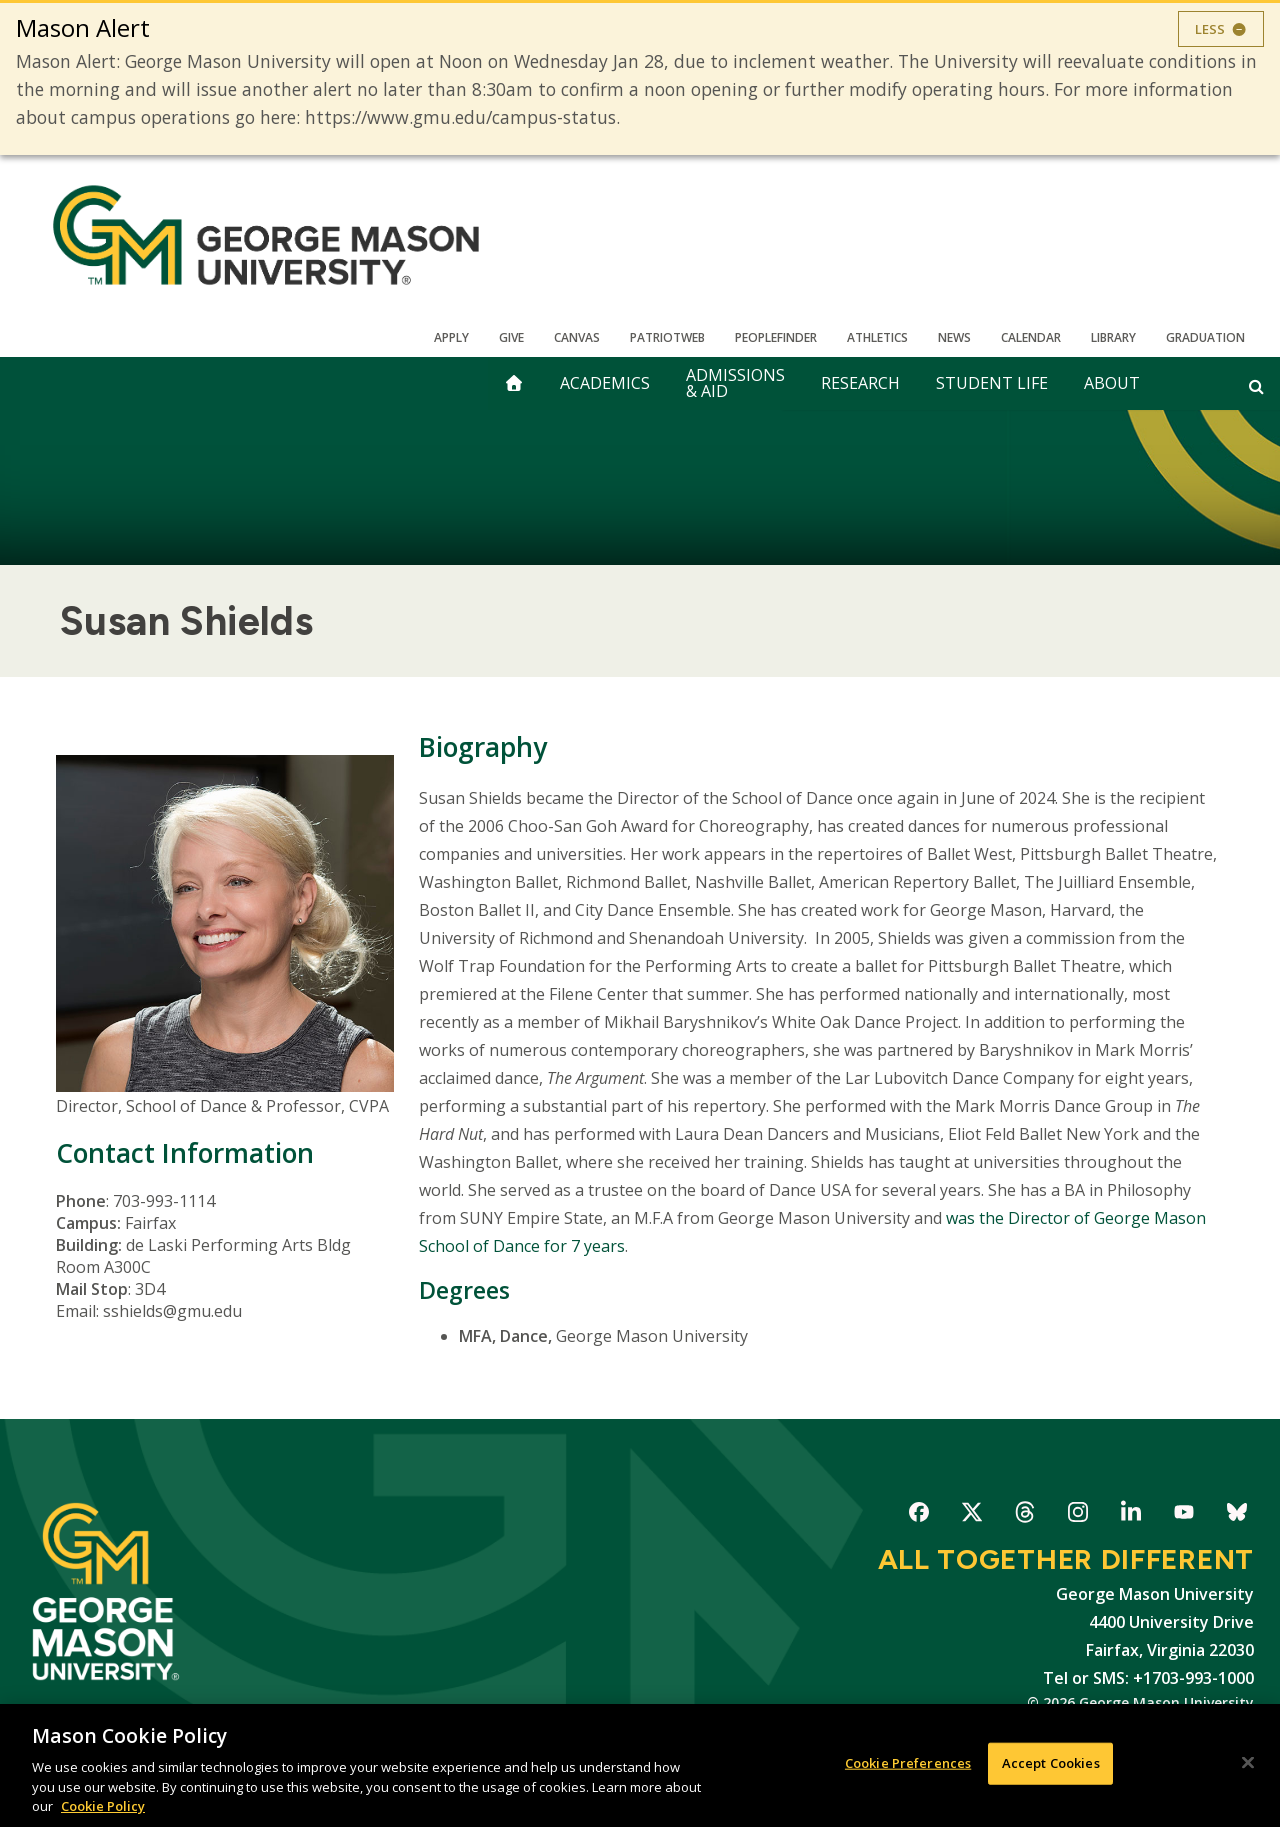 This screenshot has height=1827, width=1280. What do you see at coordinates (1031, 337) in the screenshot?
I see `CALENDAR` at bounding box center [1031, 337].